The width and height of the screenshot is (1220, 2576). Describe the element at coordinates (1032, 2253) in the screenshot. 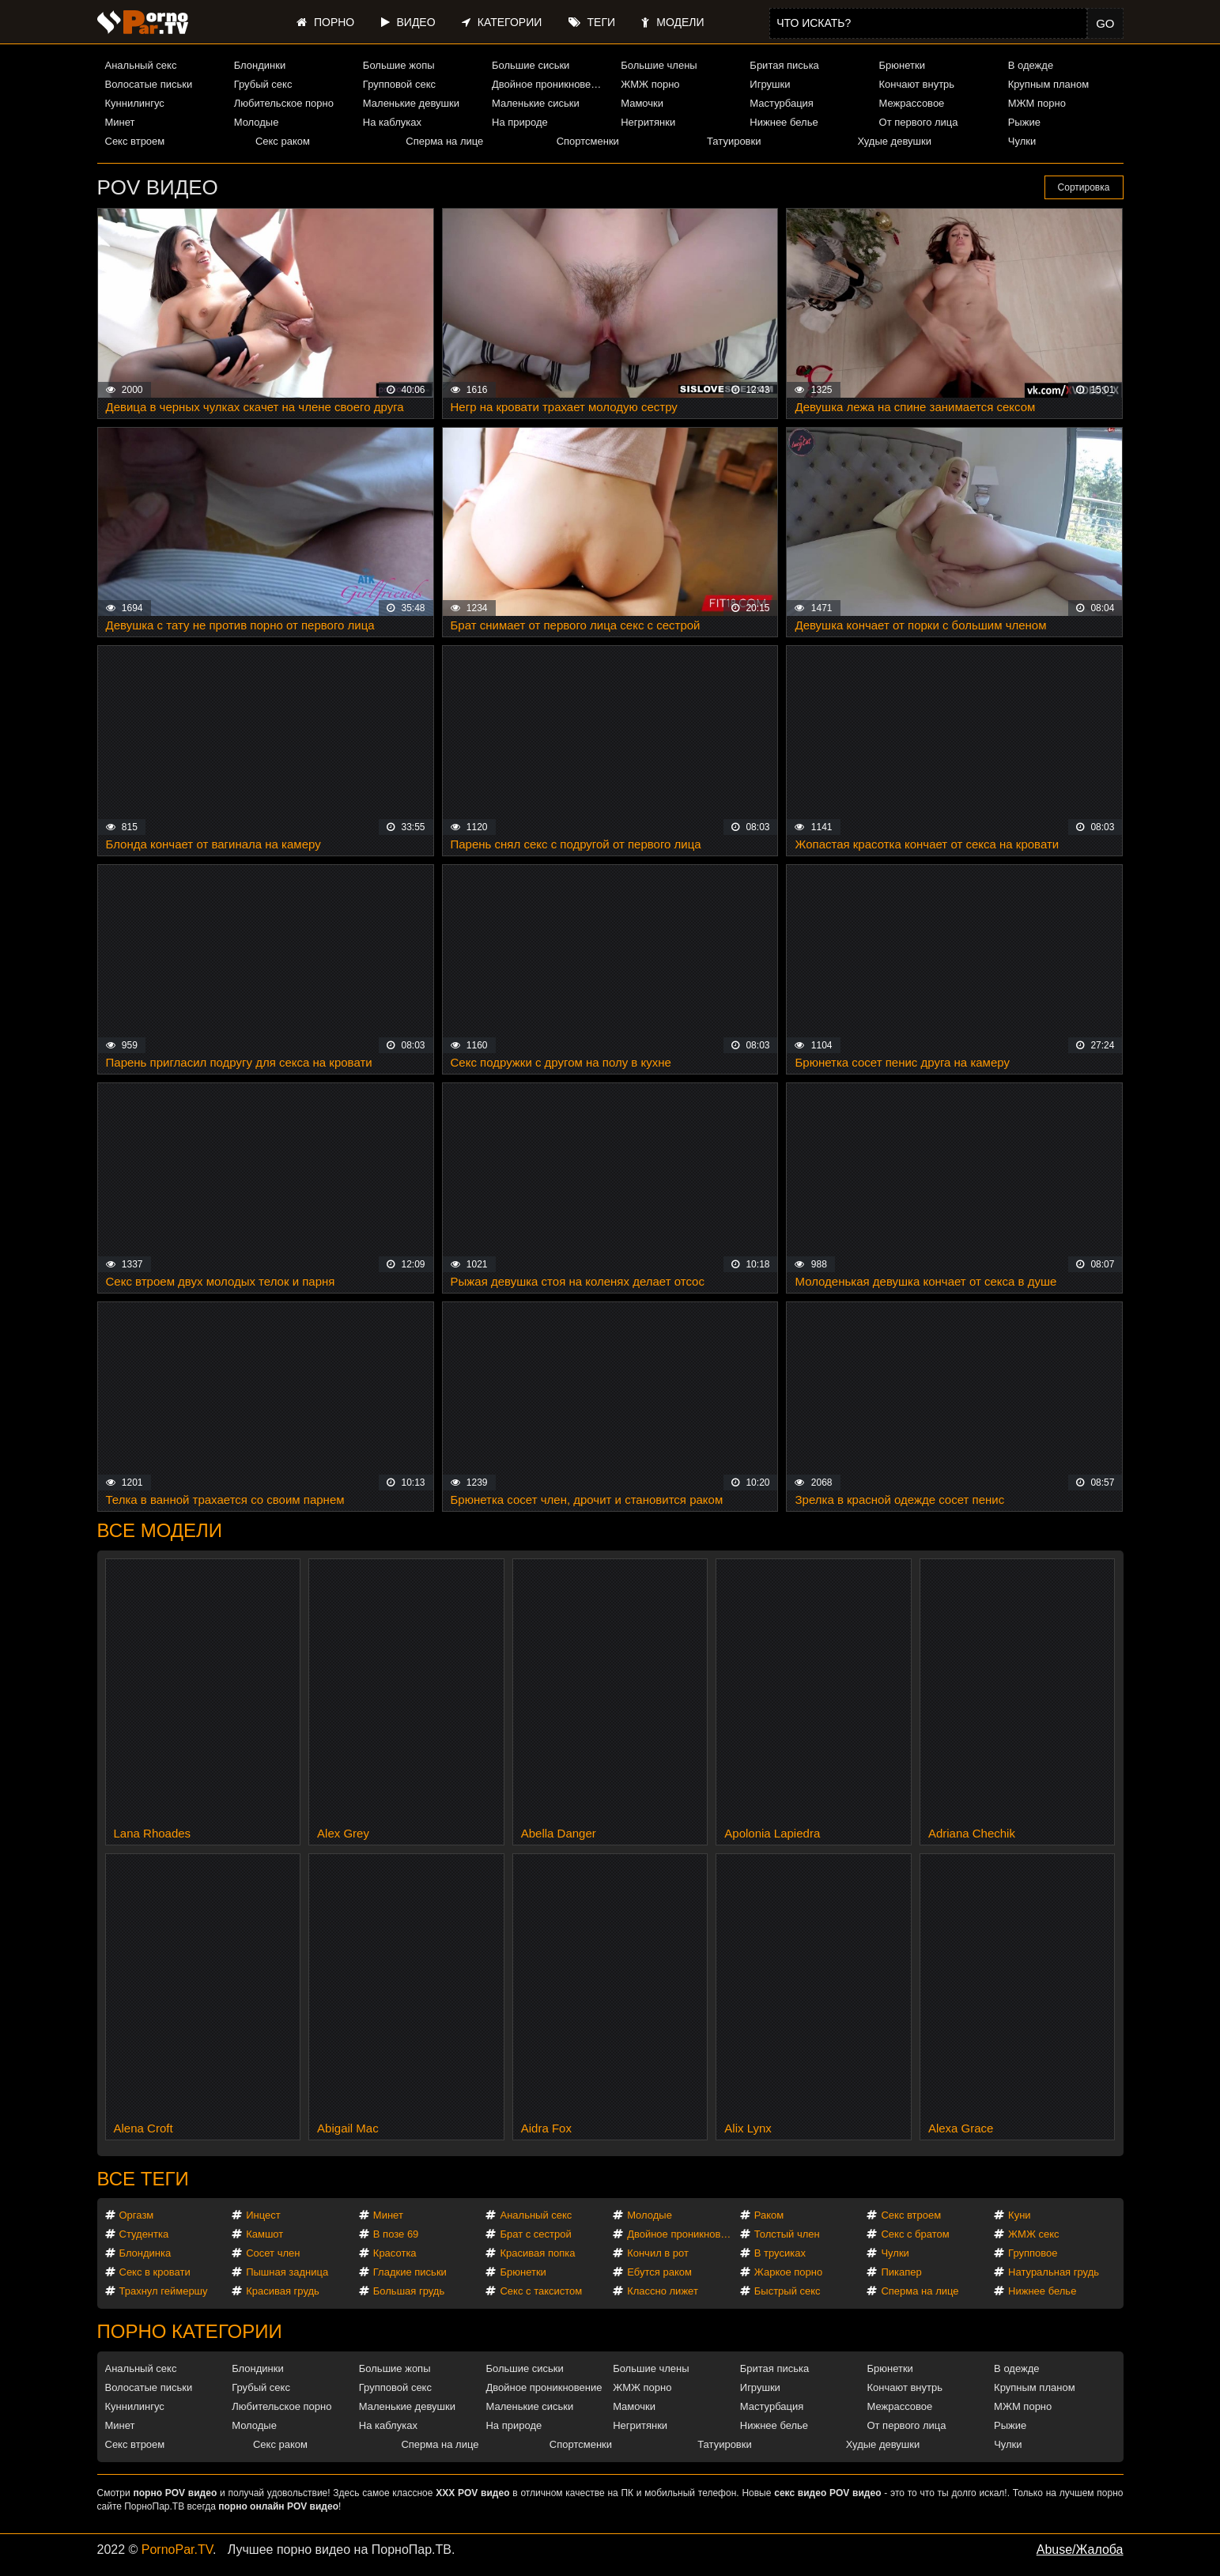

I see `Групповое` at that location.